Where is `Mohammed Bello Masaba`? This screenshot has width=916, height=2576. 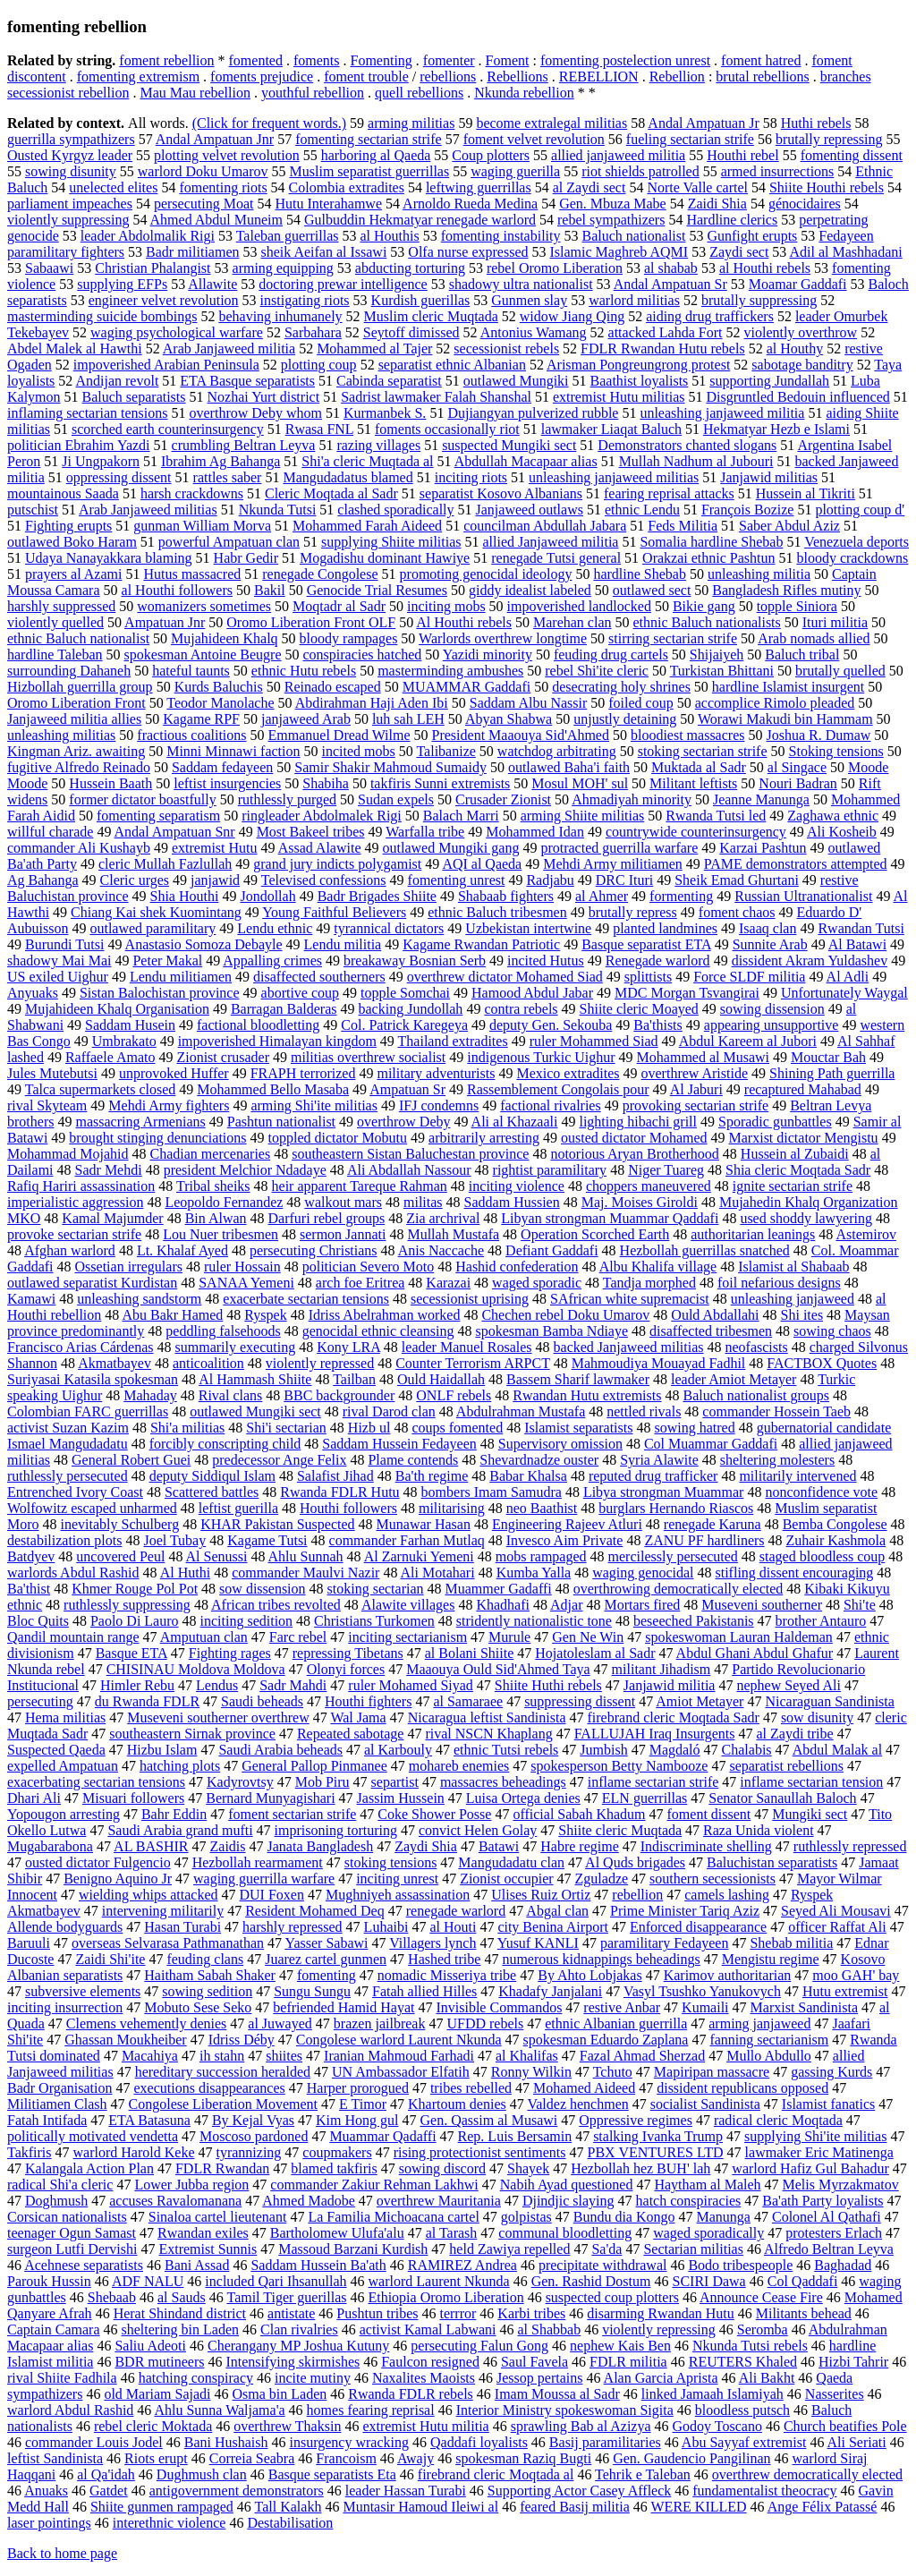
Mohammed Bello Masaba is located at coordinates (273, 1089).